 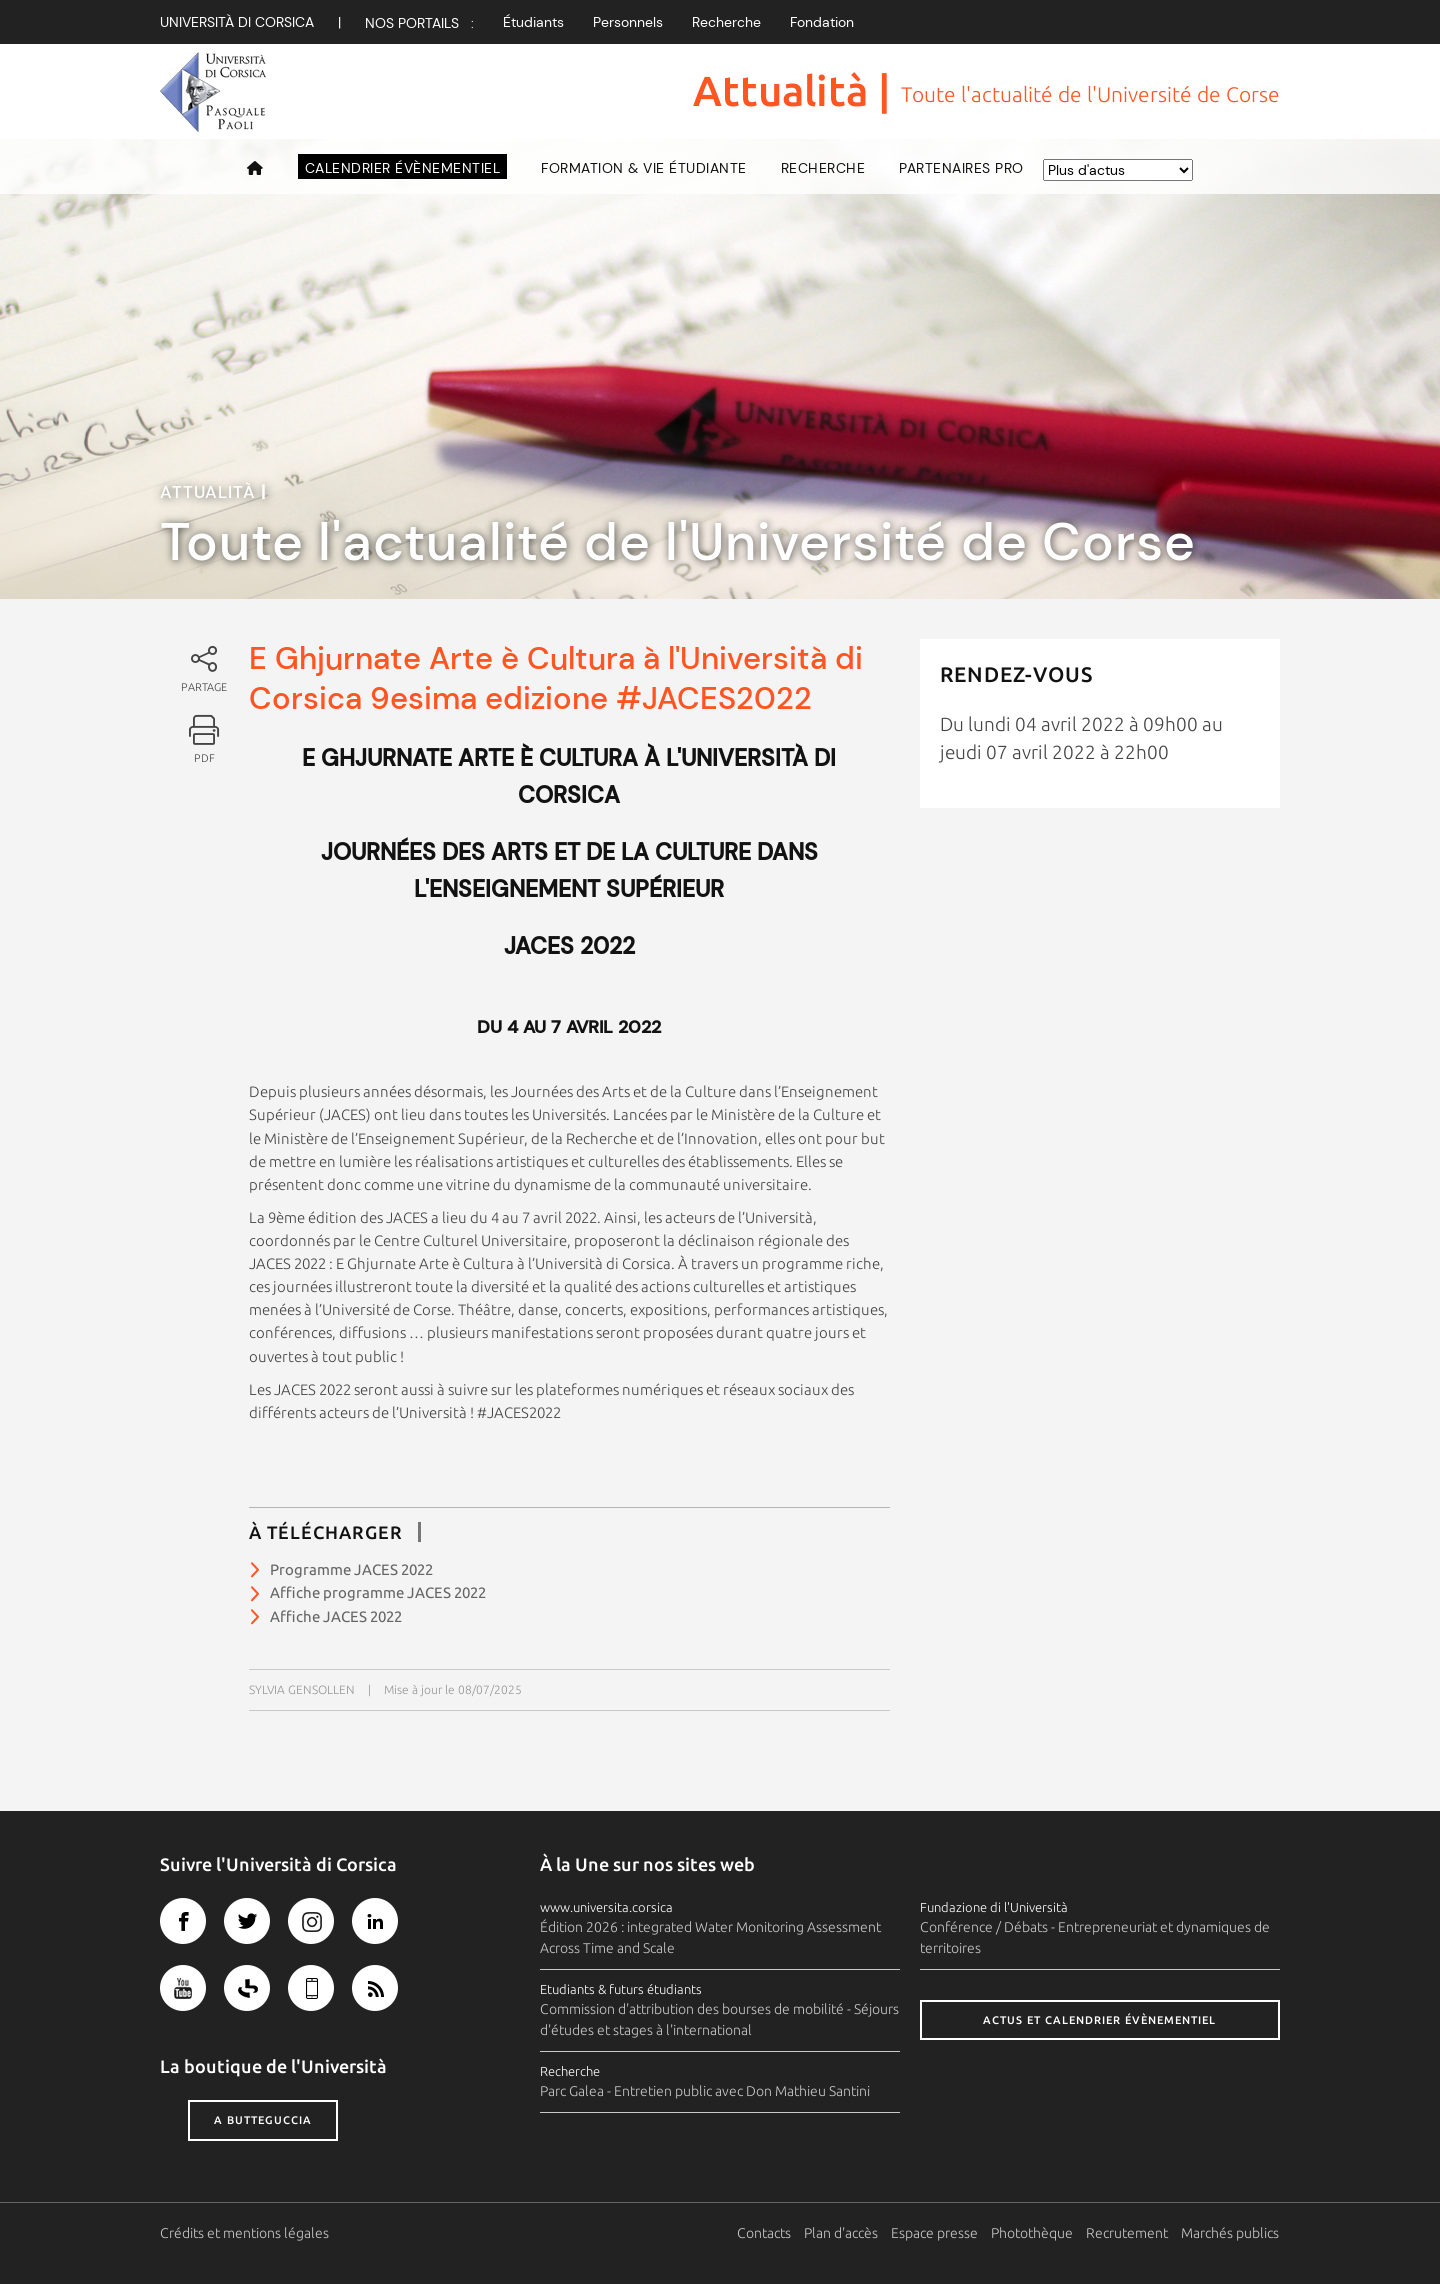 What do you see at coordinates (628, 22) in the screenshot?
I see `Personnels` at bounding box center [628, 22].